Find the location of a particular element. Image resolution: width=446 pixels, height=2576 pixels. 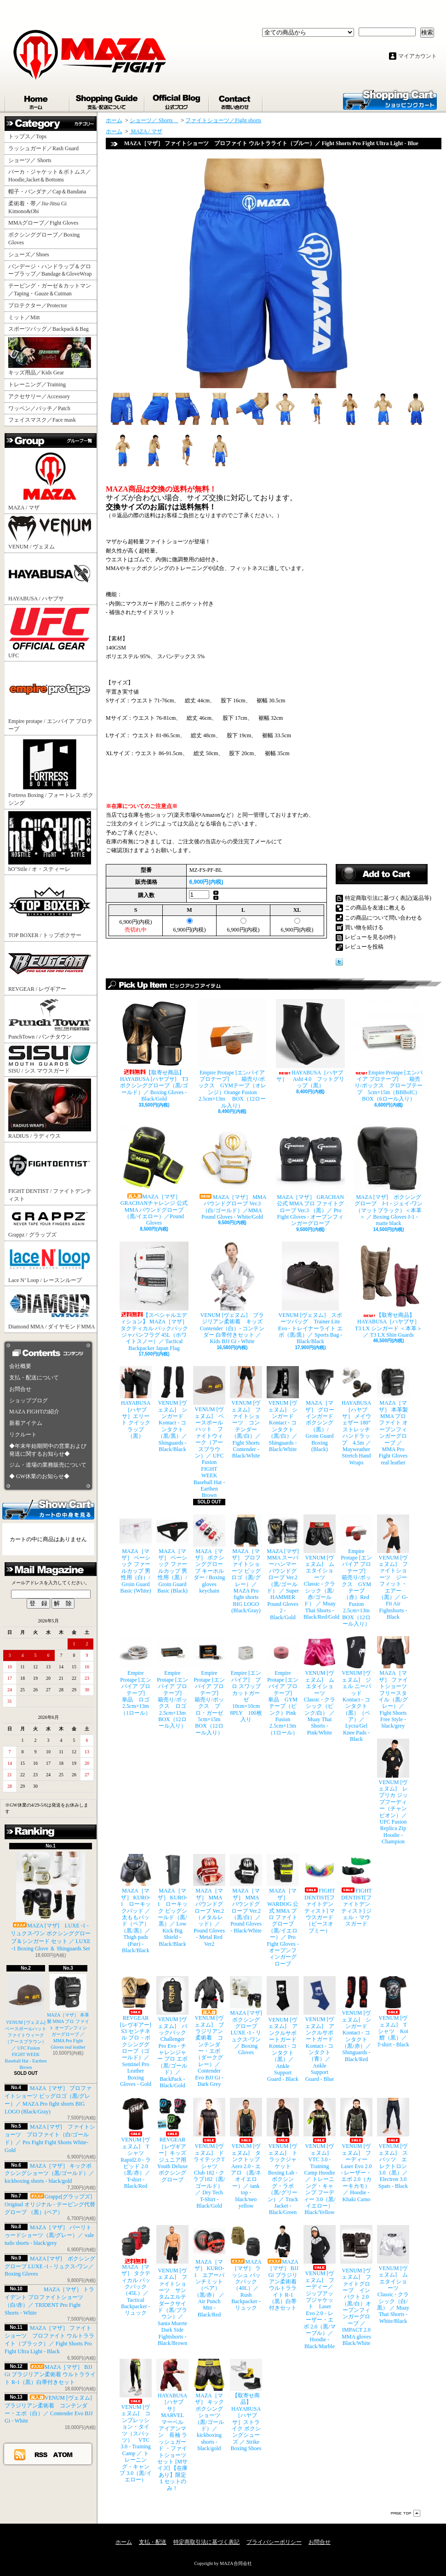

レビューを見る(0件) is located at coordinates (370, 937).